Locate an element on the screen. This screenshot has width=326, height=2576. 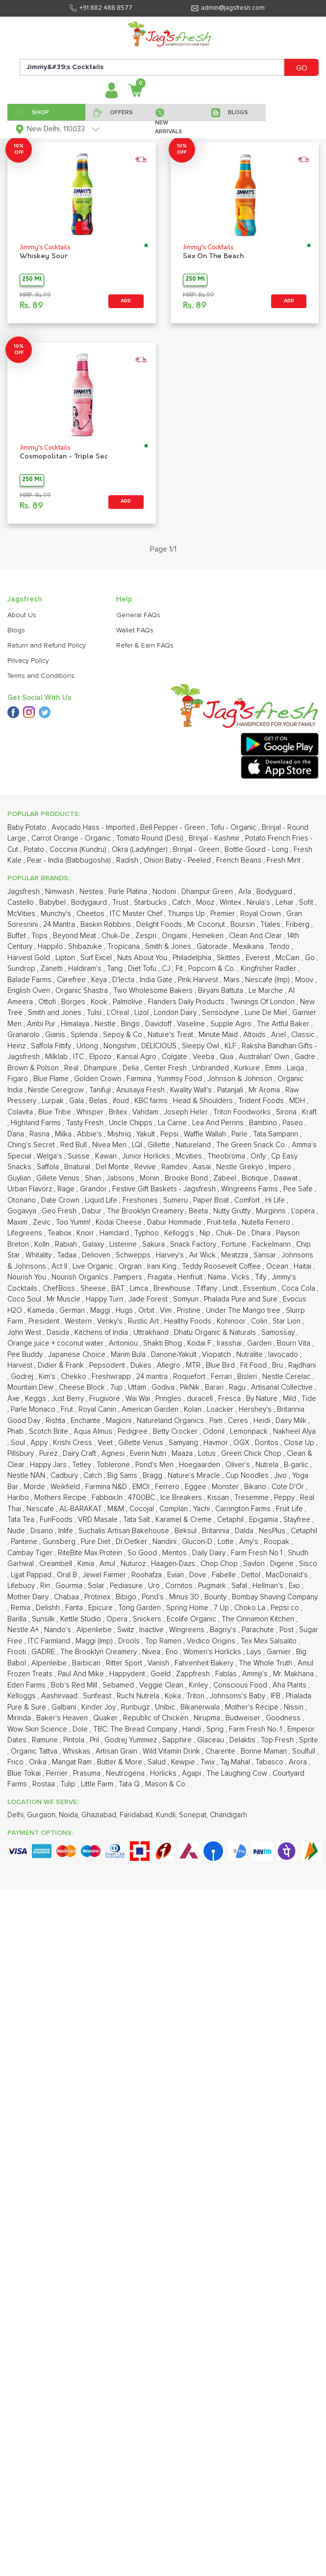
Mishriq is located at coordinates (120, 1134).